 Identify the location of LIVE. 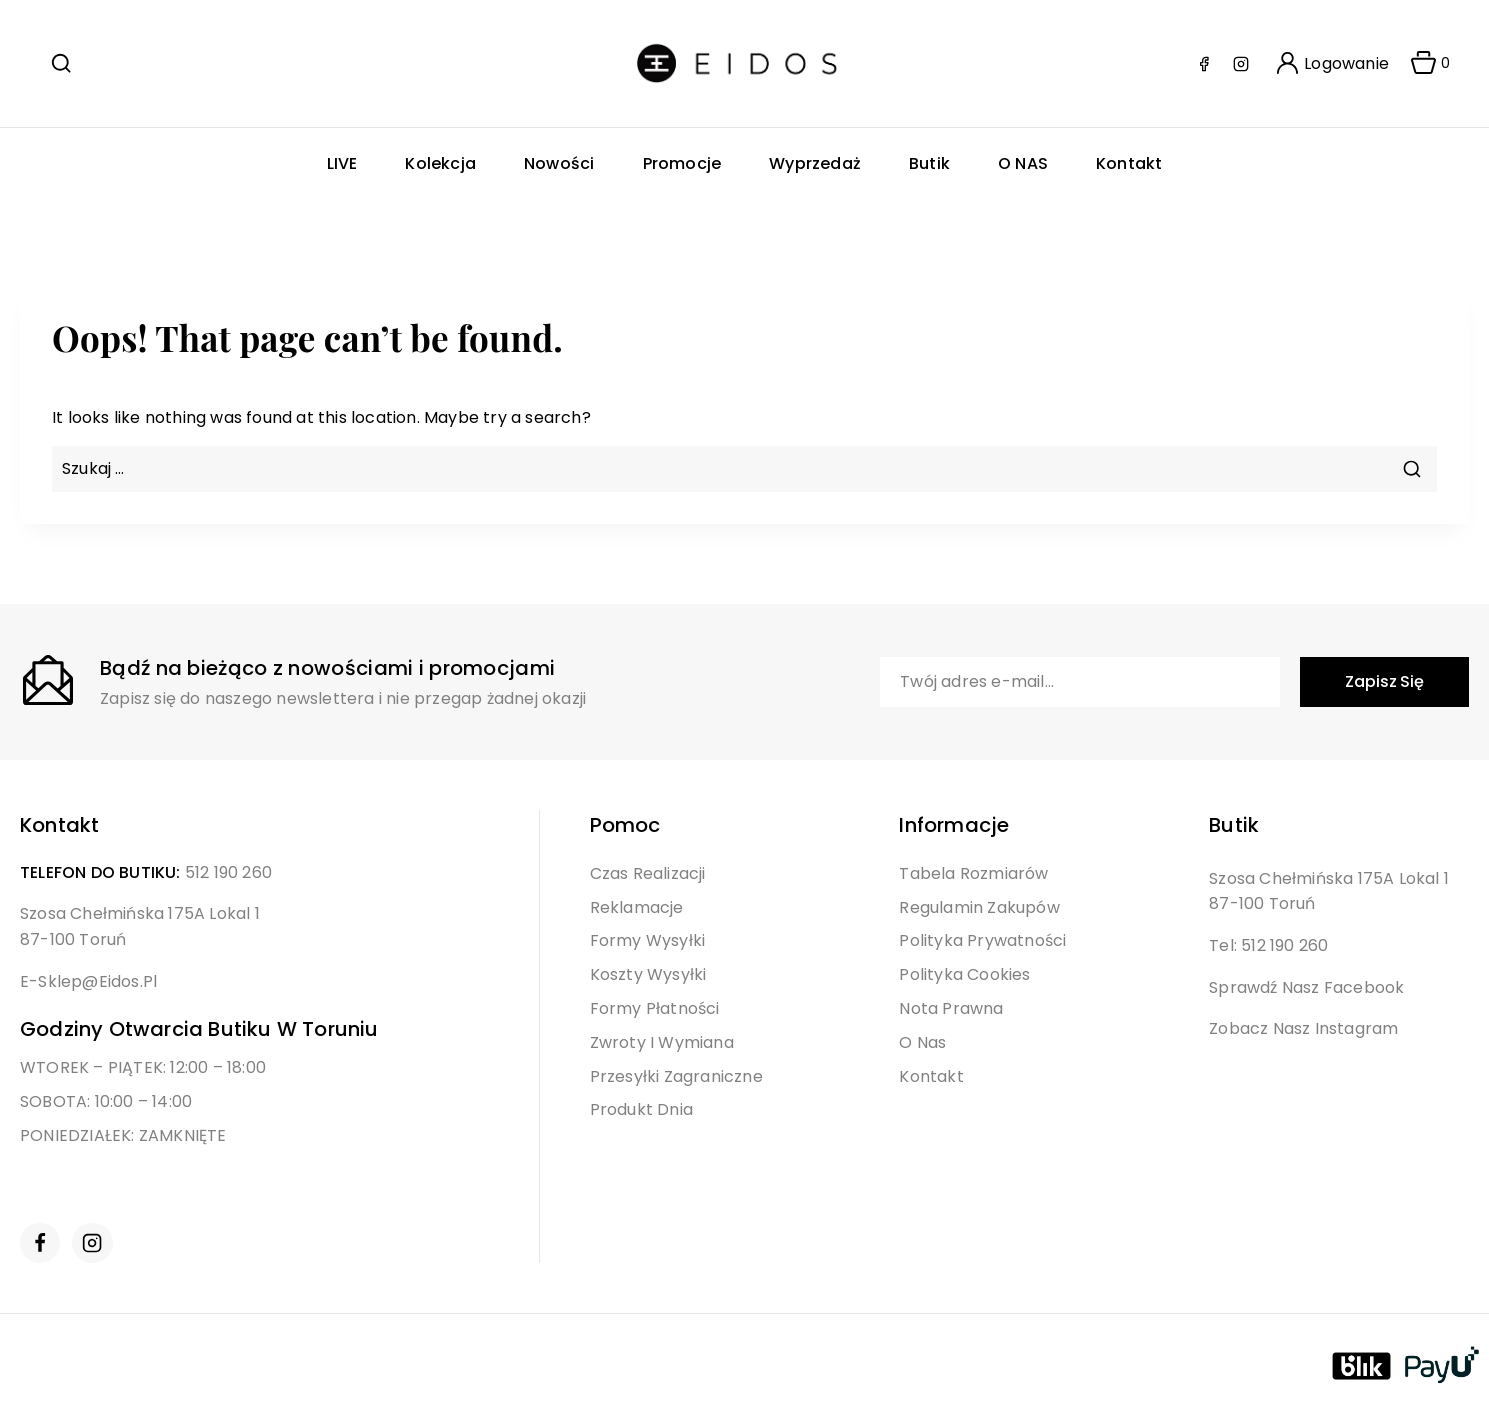
(342, 163).